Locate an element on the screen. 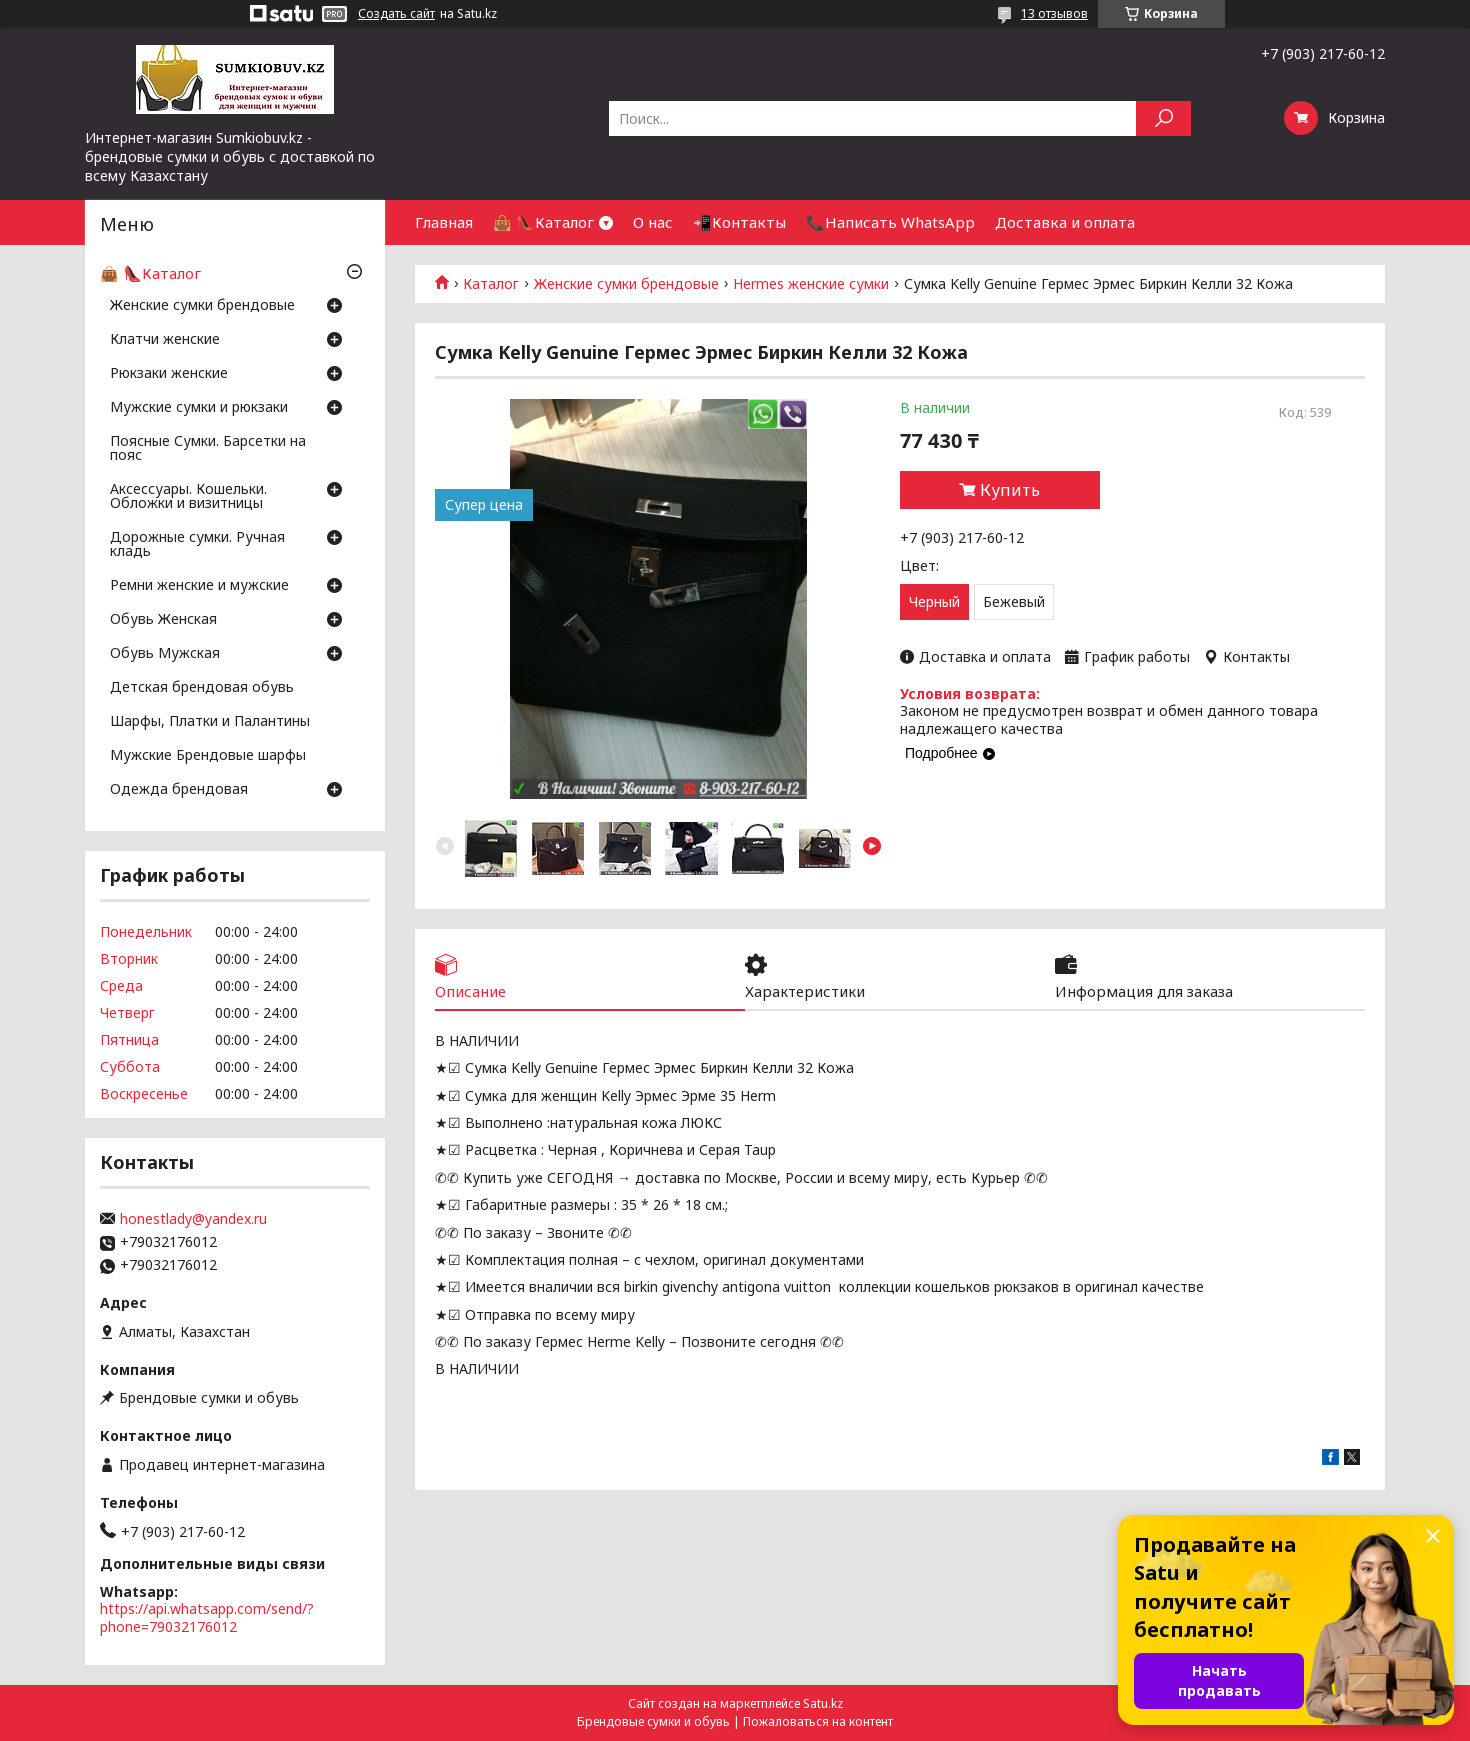 This screenshot has height=1741, width=1470. Женские сумки брендовые is located at coordinates (626, 284).